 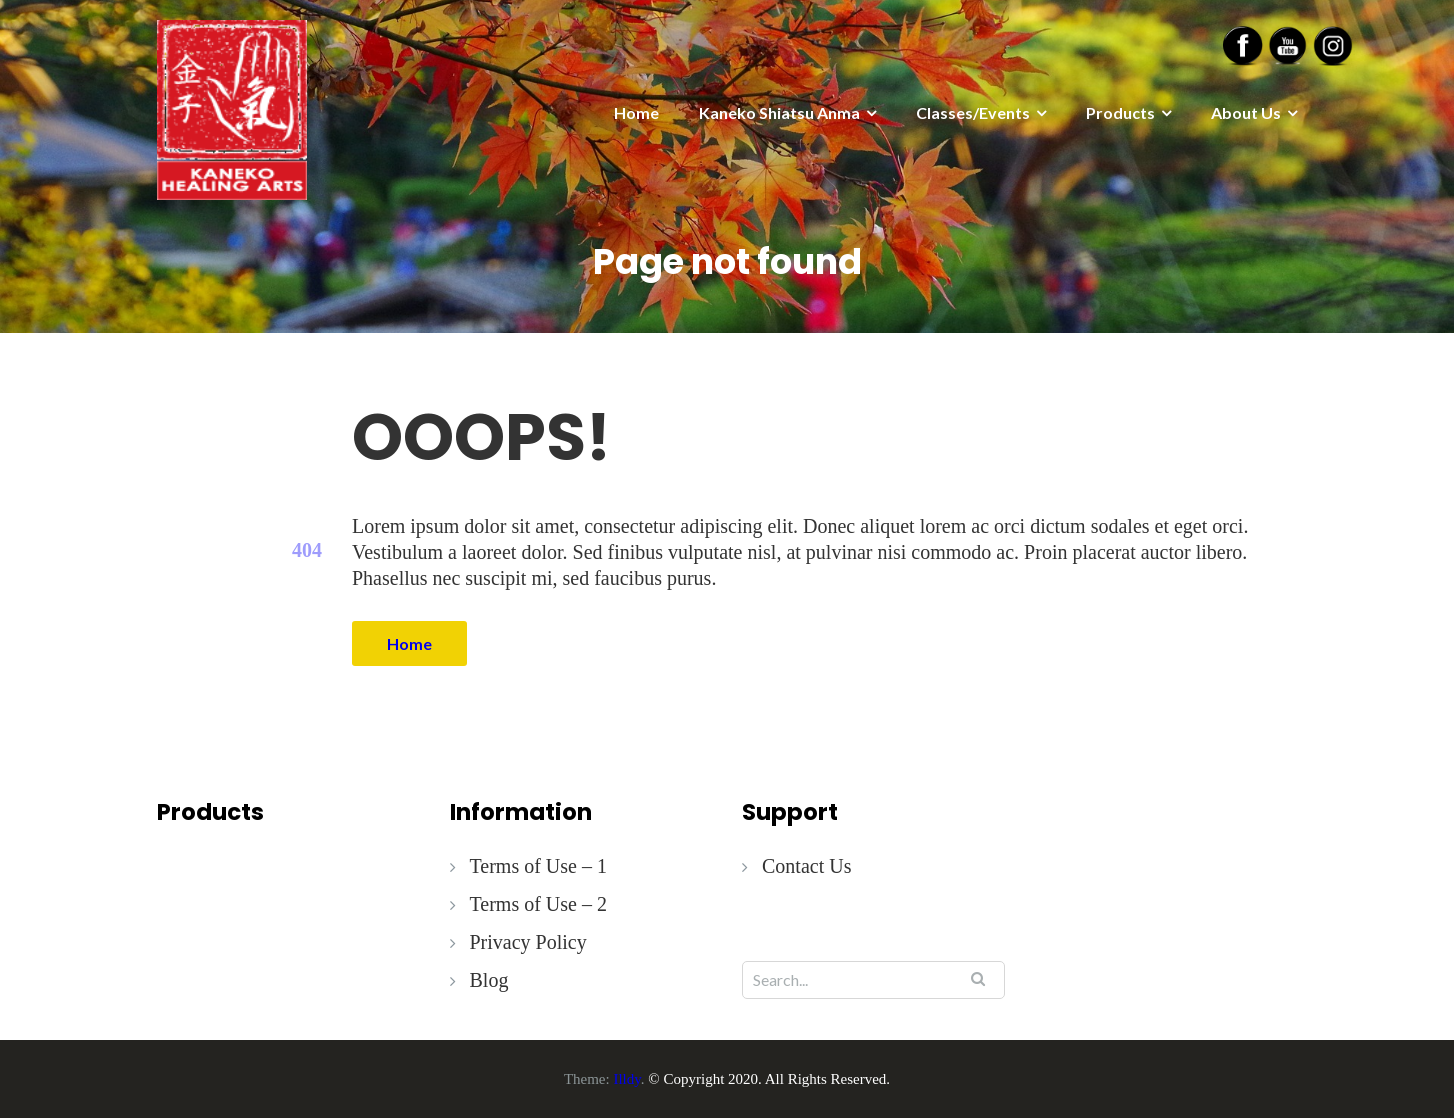 What do you see at coordinates (538, 866) in the screenshot?
I see `Terms of Use – 1` at bounding box center [538, 866].